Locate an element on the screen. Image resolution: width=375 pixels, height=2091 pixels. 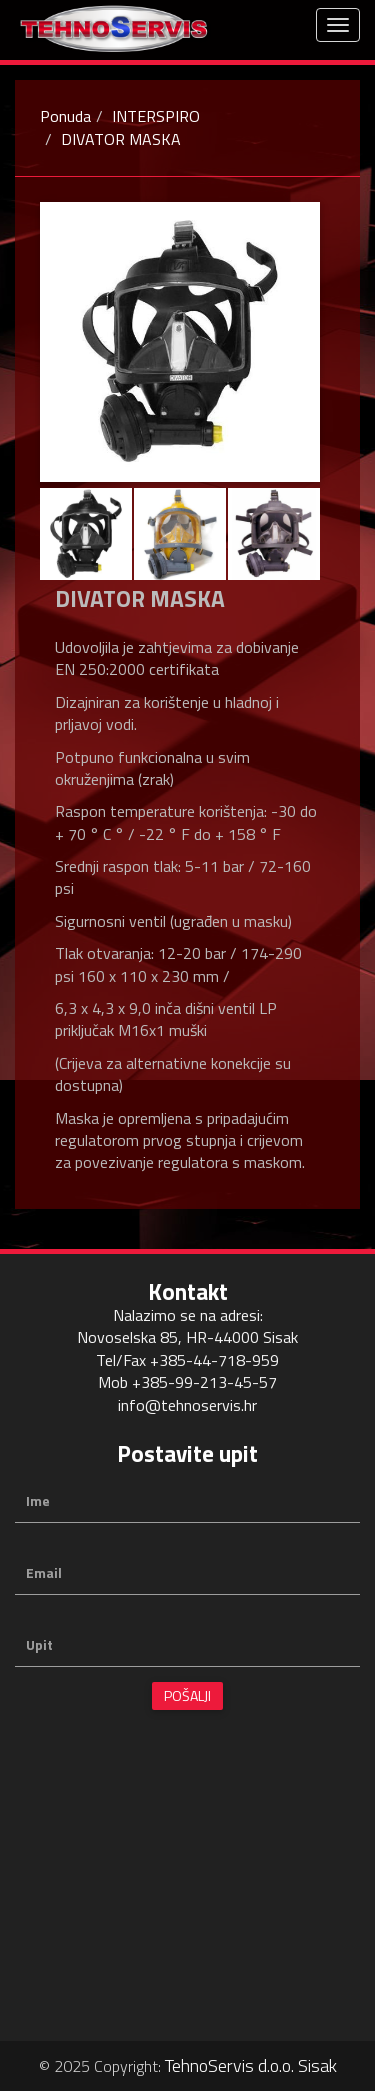
Ime is located at coordinates (38, 1501).